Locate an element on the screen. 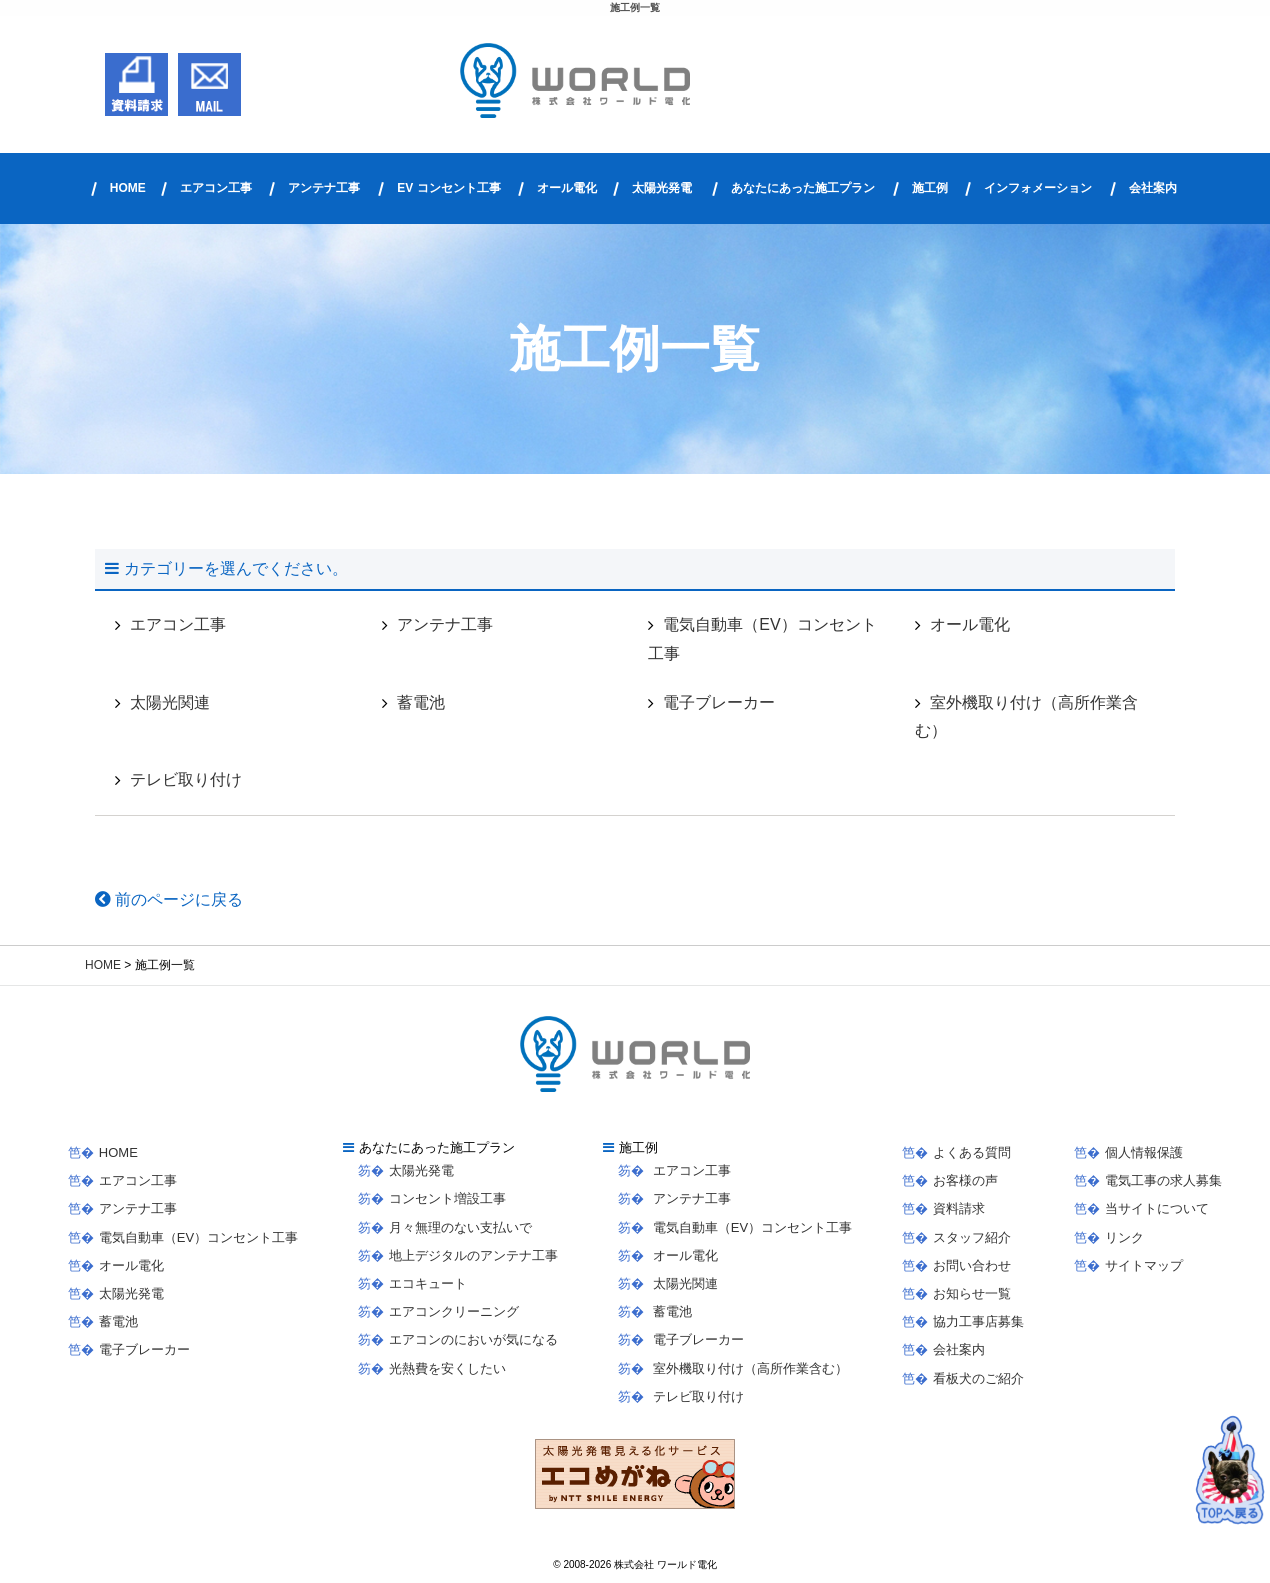 The height and width of the screenshot is (1583, 1270). エアコンクリーニング is located at coordinates (454, 1311).